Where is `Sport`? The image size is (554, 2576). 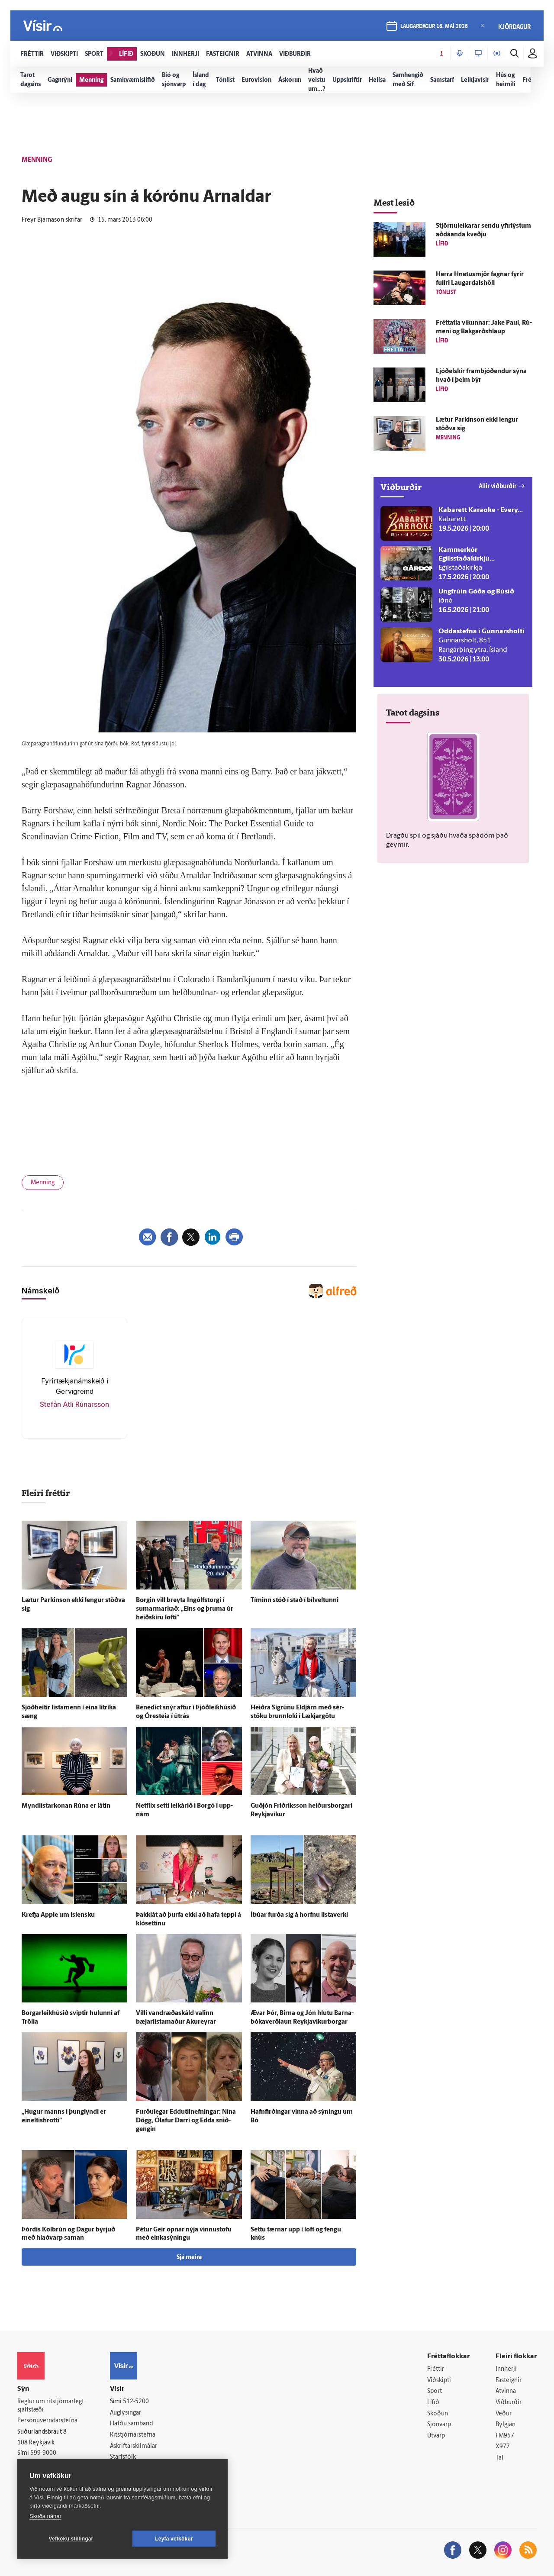
Sport is located at coordinates (434, 2391).